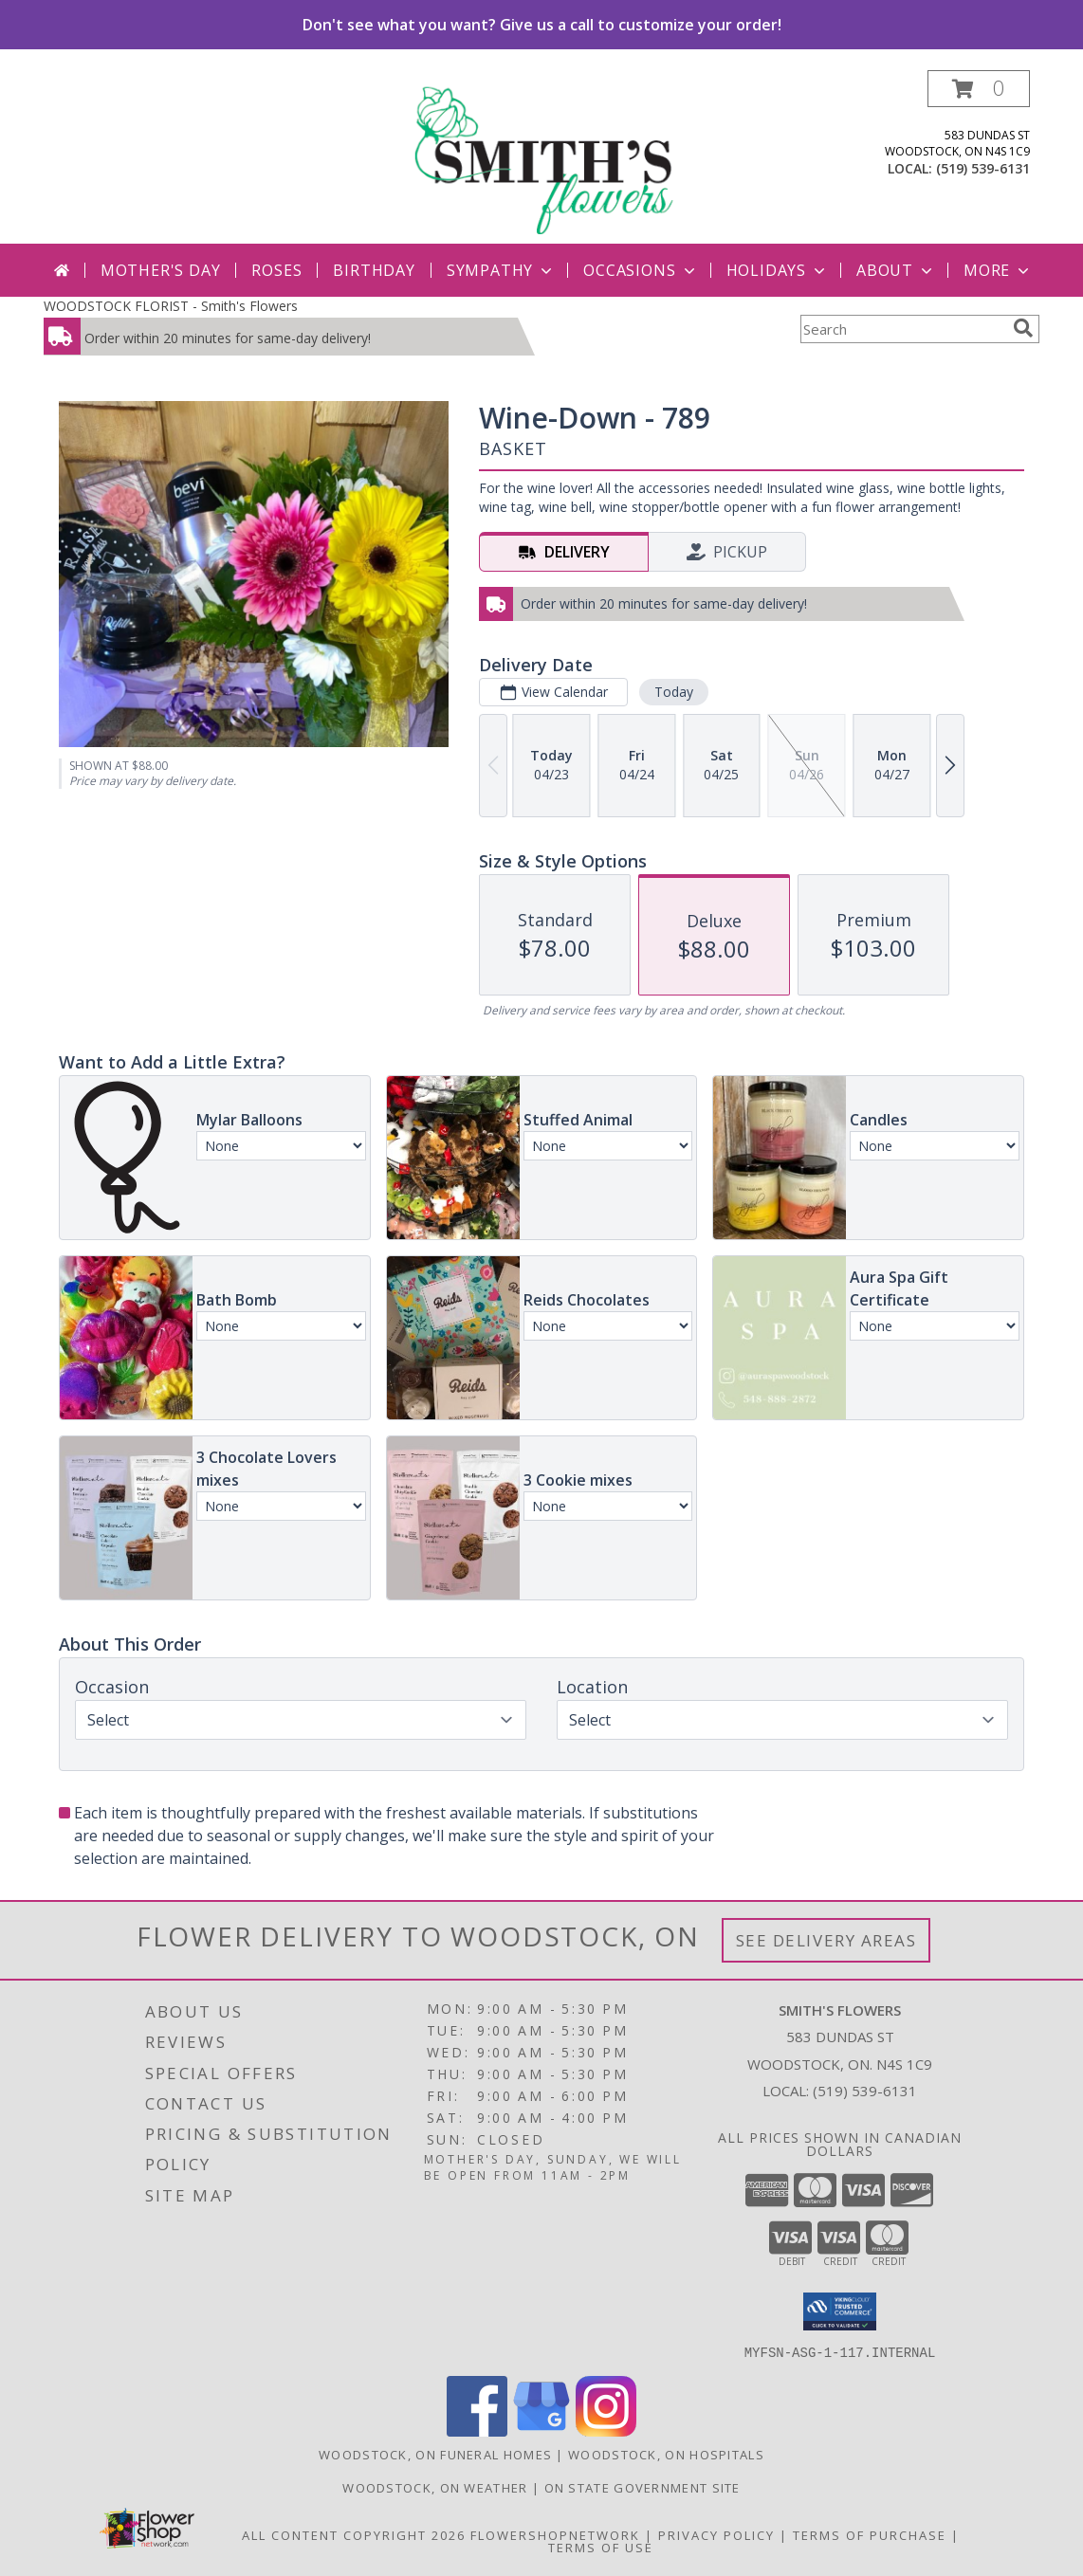 The height and width of the screenshot is (2576, 1083). Describe the element at coordinates (998, 270) in the screenshot. I see `More` at that location.